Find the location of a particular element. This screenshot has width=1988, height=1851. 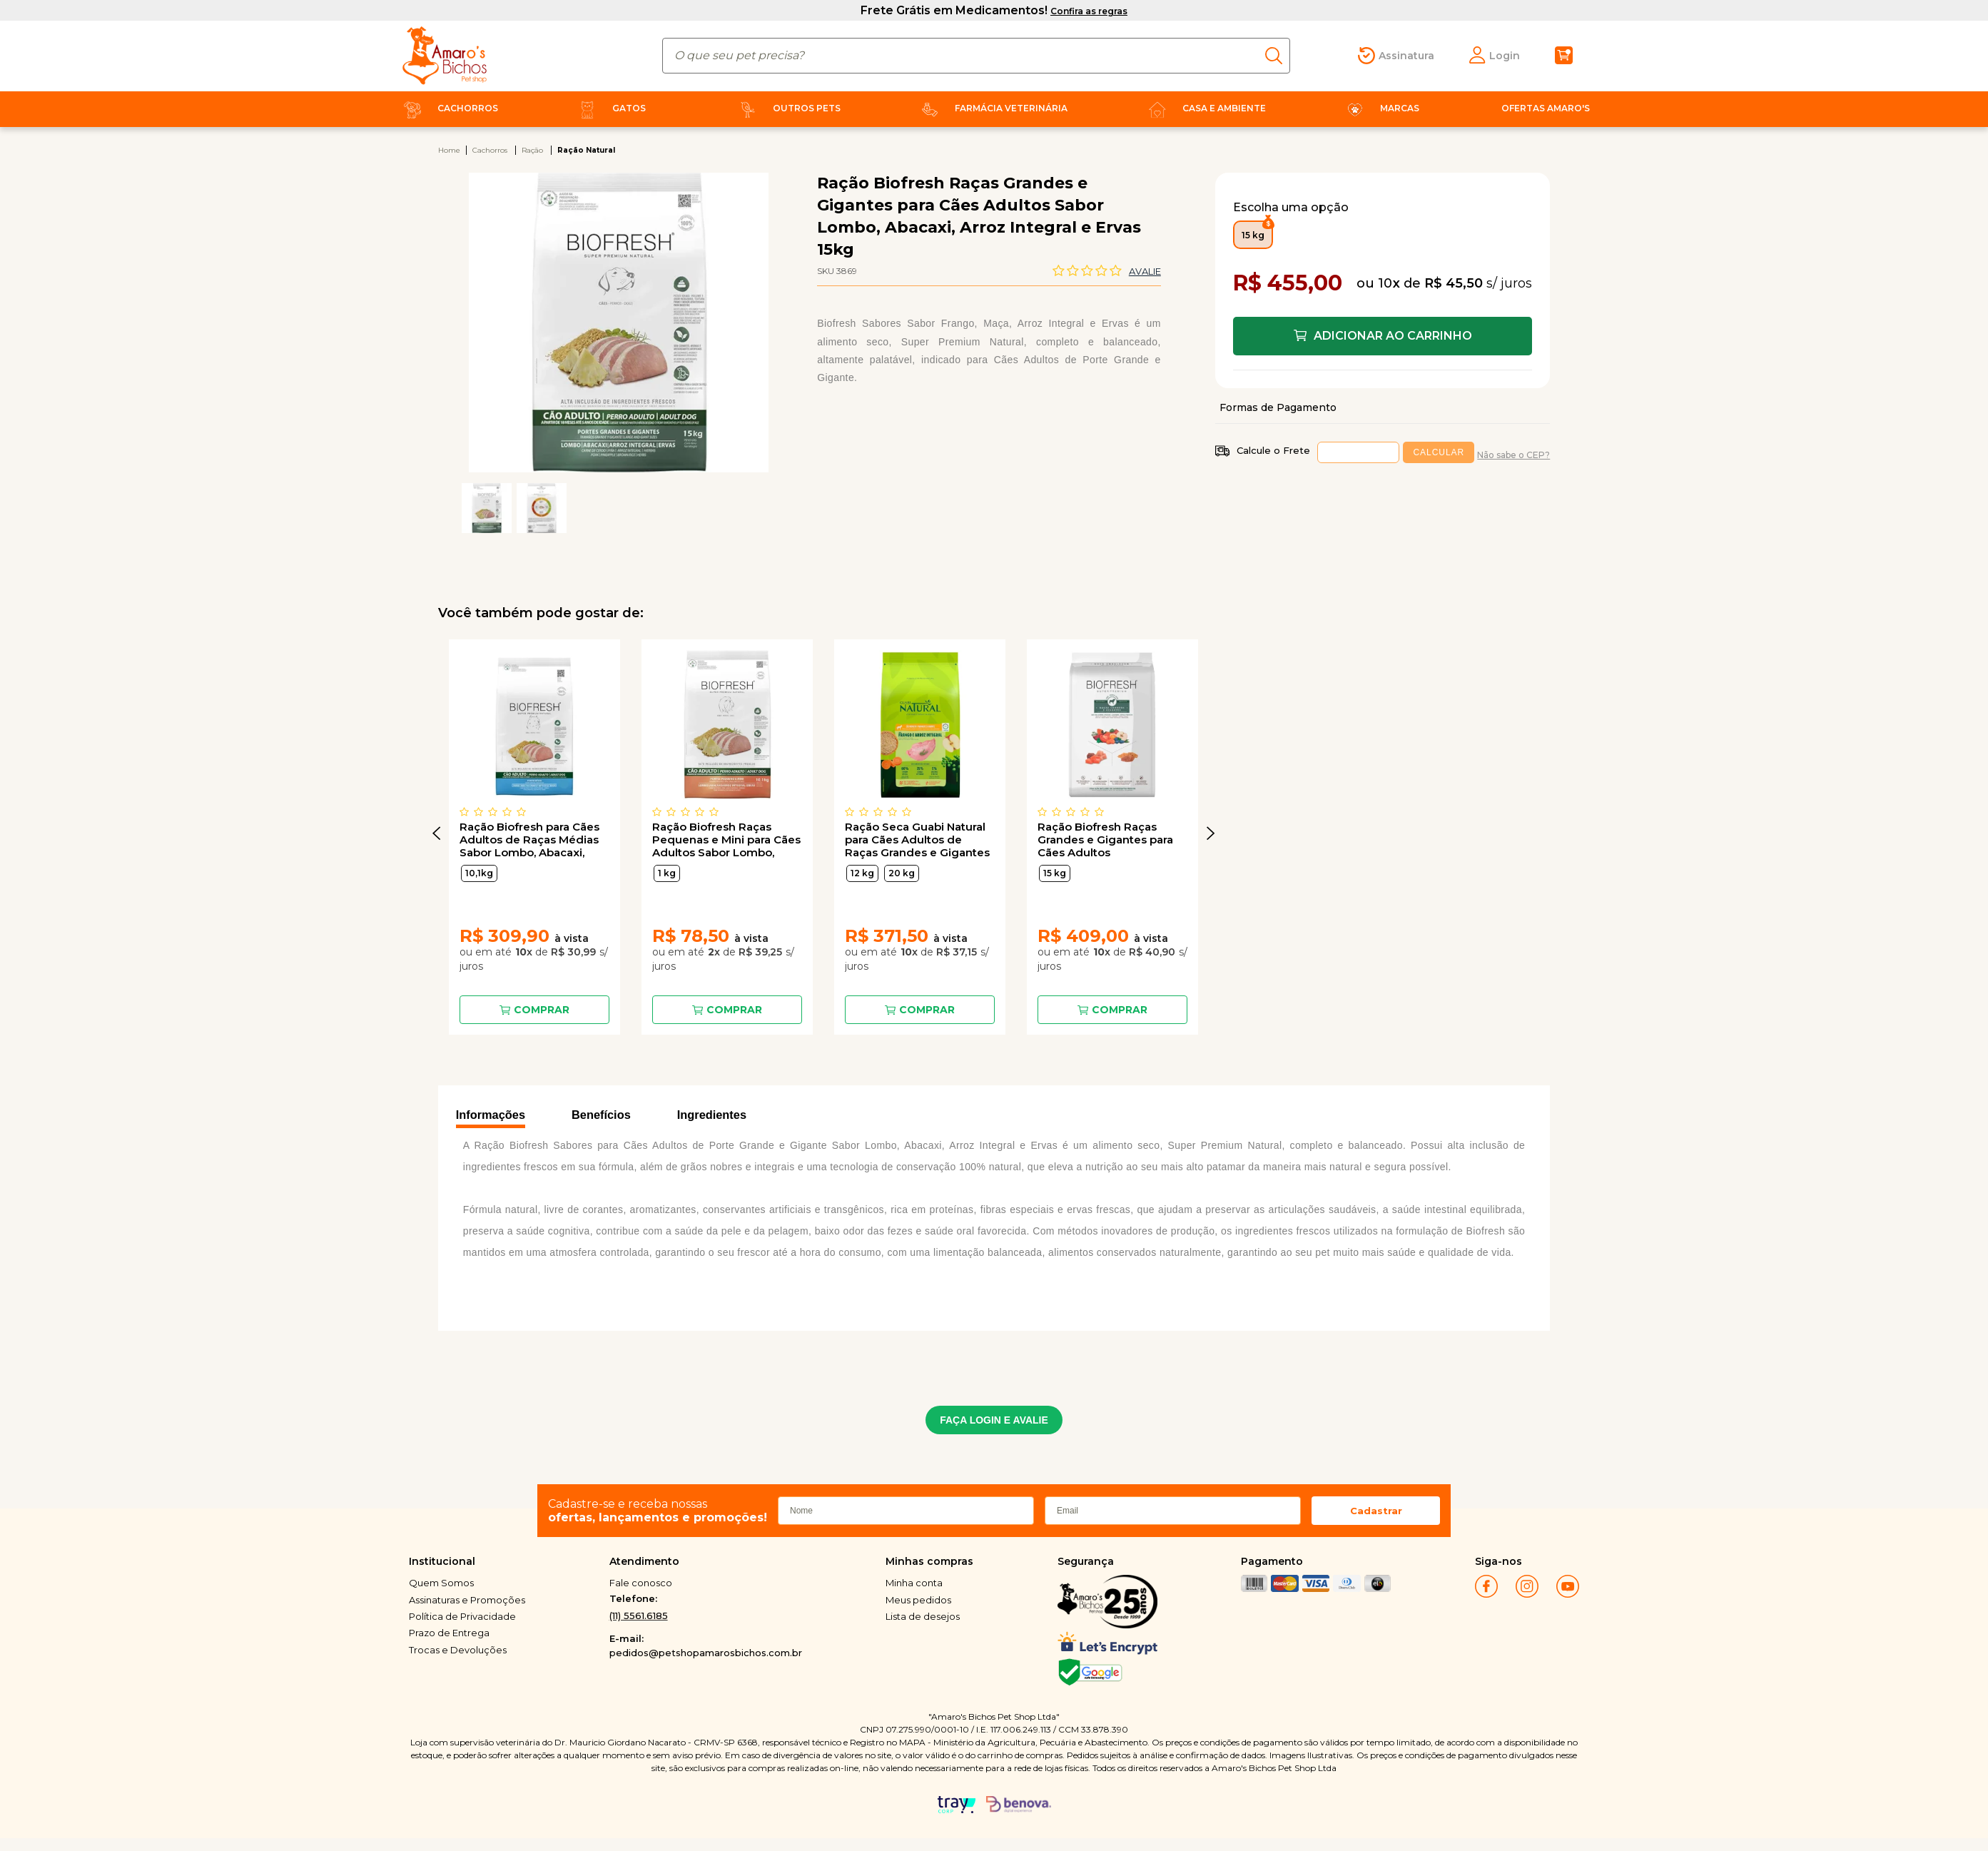

Minha conta is located at coordinates (914, 1582).